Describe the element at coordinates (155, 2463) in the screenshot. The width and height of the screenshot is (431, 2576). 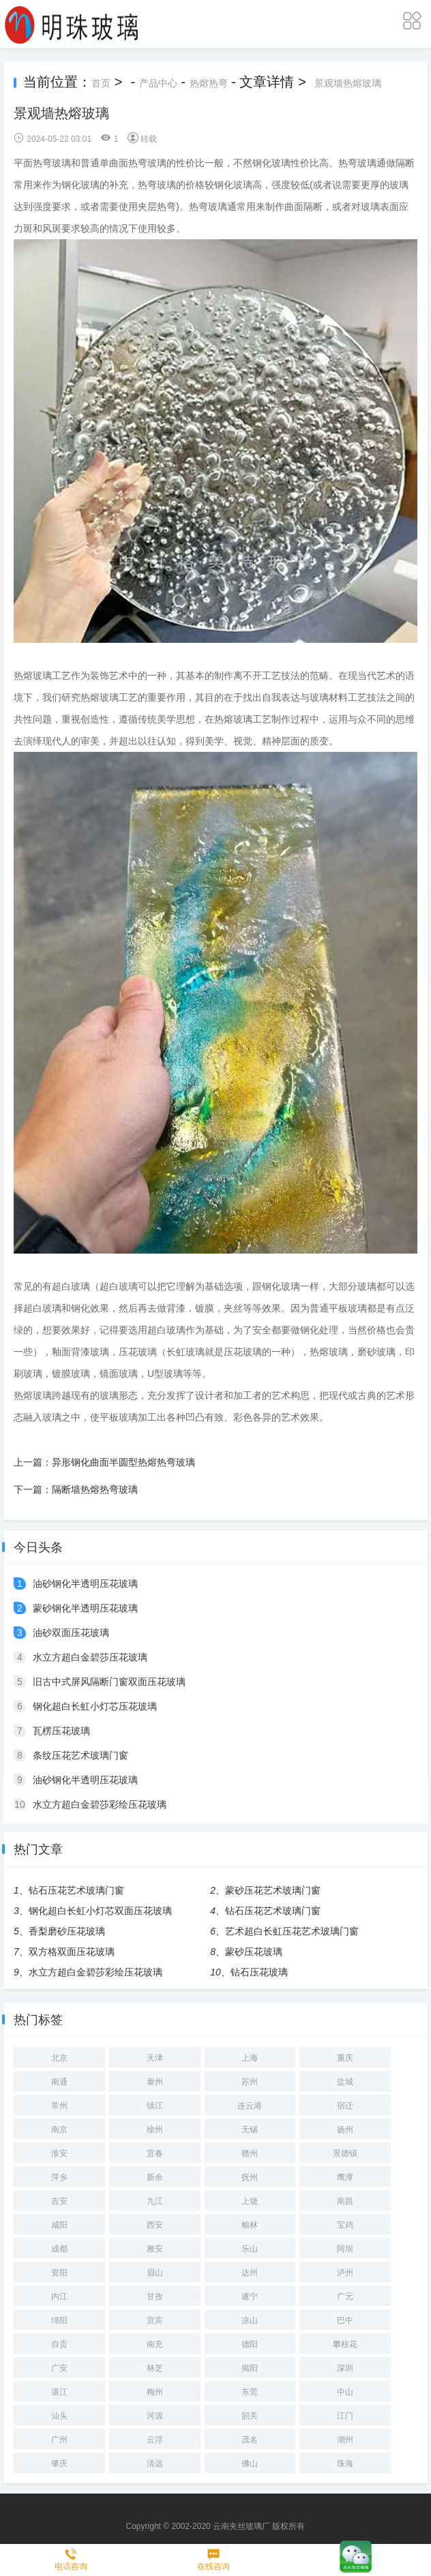
I see `清远` at that location.